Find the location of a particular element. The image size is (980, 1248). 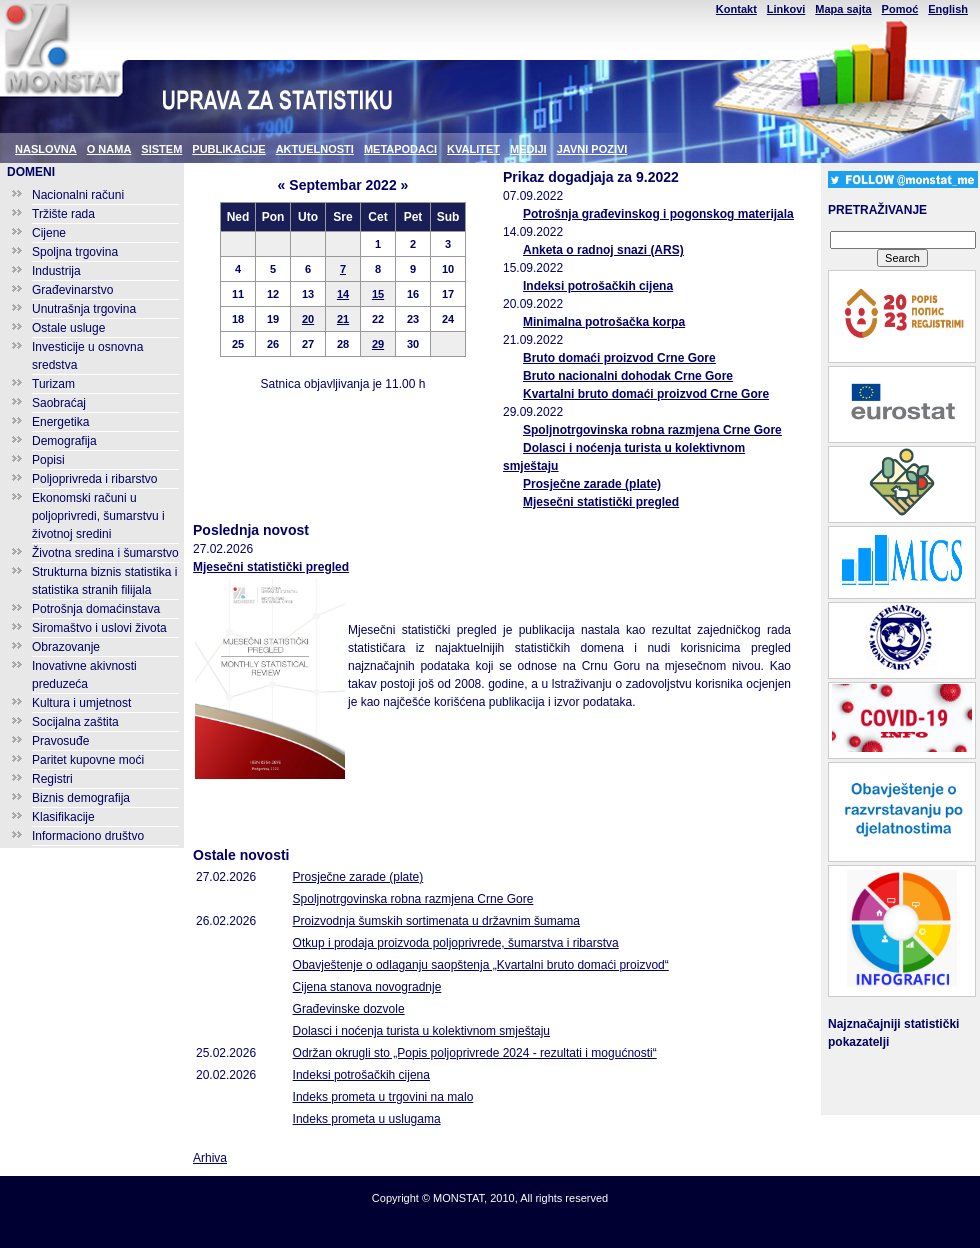

Unutrašnja trgovina is located at coordinates (84, 309).